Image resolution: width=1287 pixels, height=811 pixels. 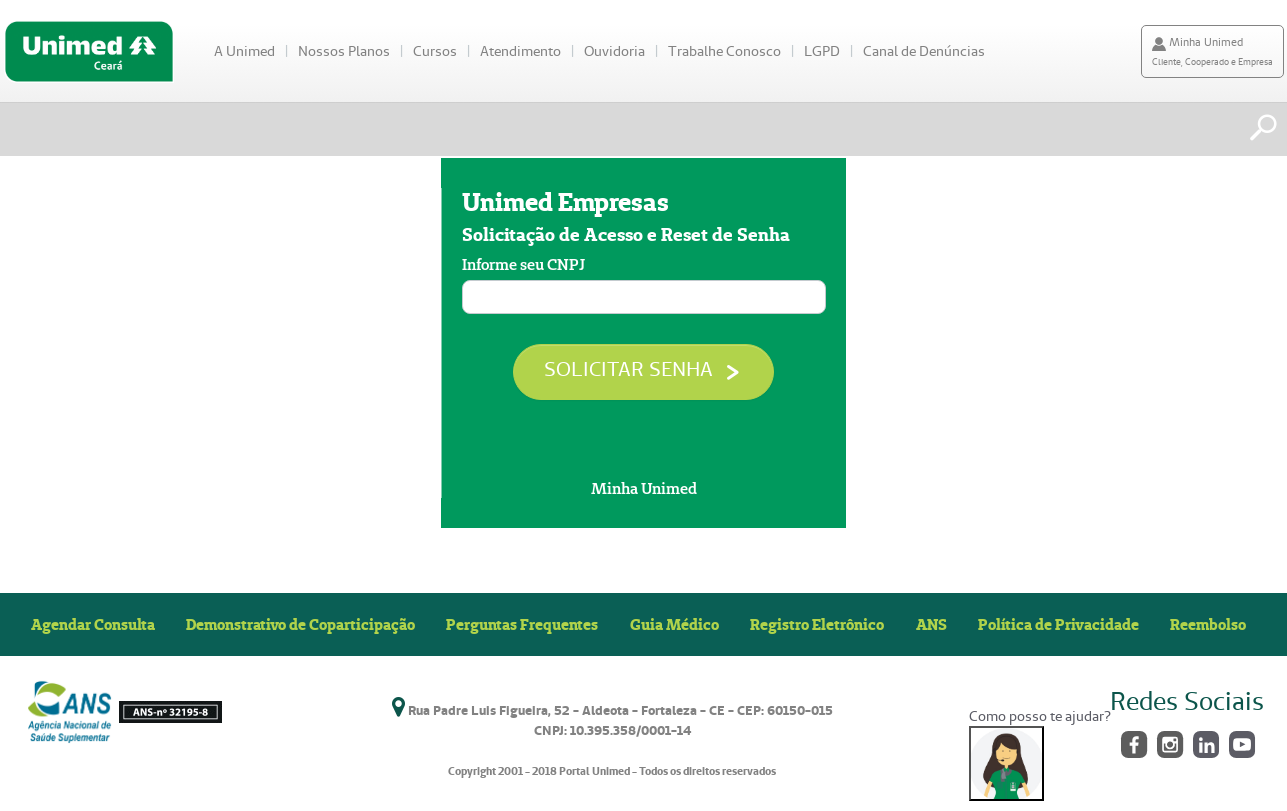 I want to click on Minha Unimed, so click(x=644, y=488).